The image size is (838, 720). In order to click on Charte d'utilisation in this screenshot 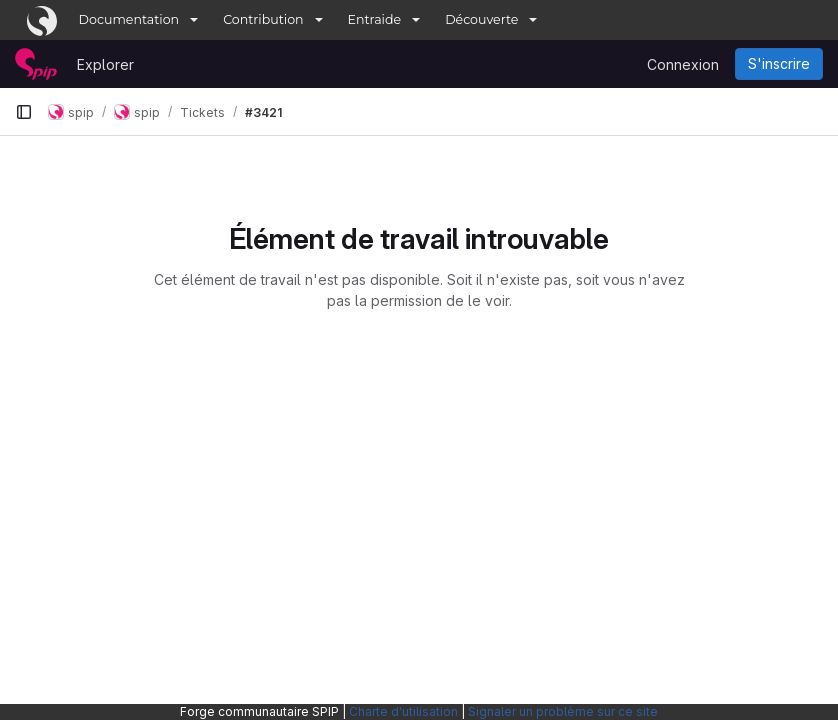, I will do `click(403, 711)`.